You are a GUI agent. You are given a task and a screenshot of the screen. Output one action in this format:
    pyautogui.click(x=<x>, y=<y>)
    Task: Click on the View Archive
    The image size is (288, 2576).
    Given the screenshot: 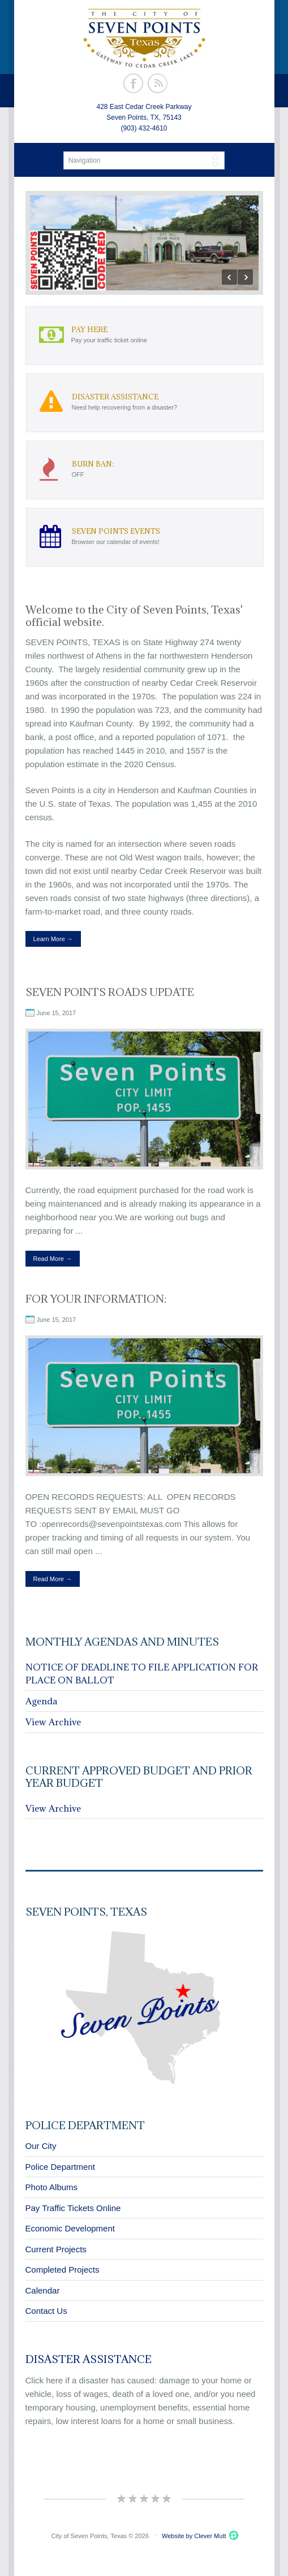 What is the action you would take?
    pyautogui.click(x=53, y=1722)
    